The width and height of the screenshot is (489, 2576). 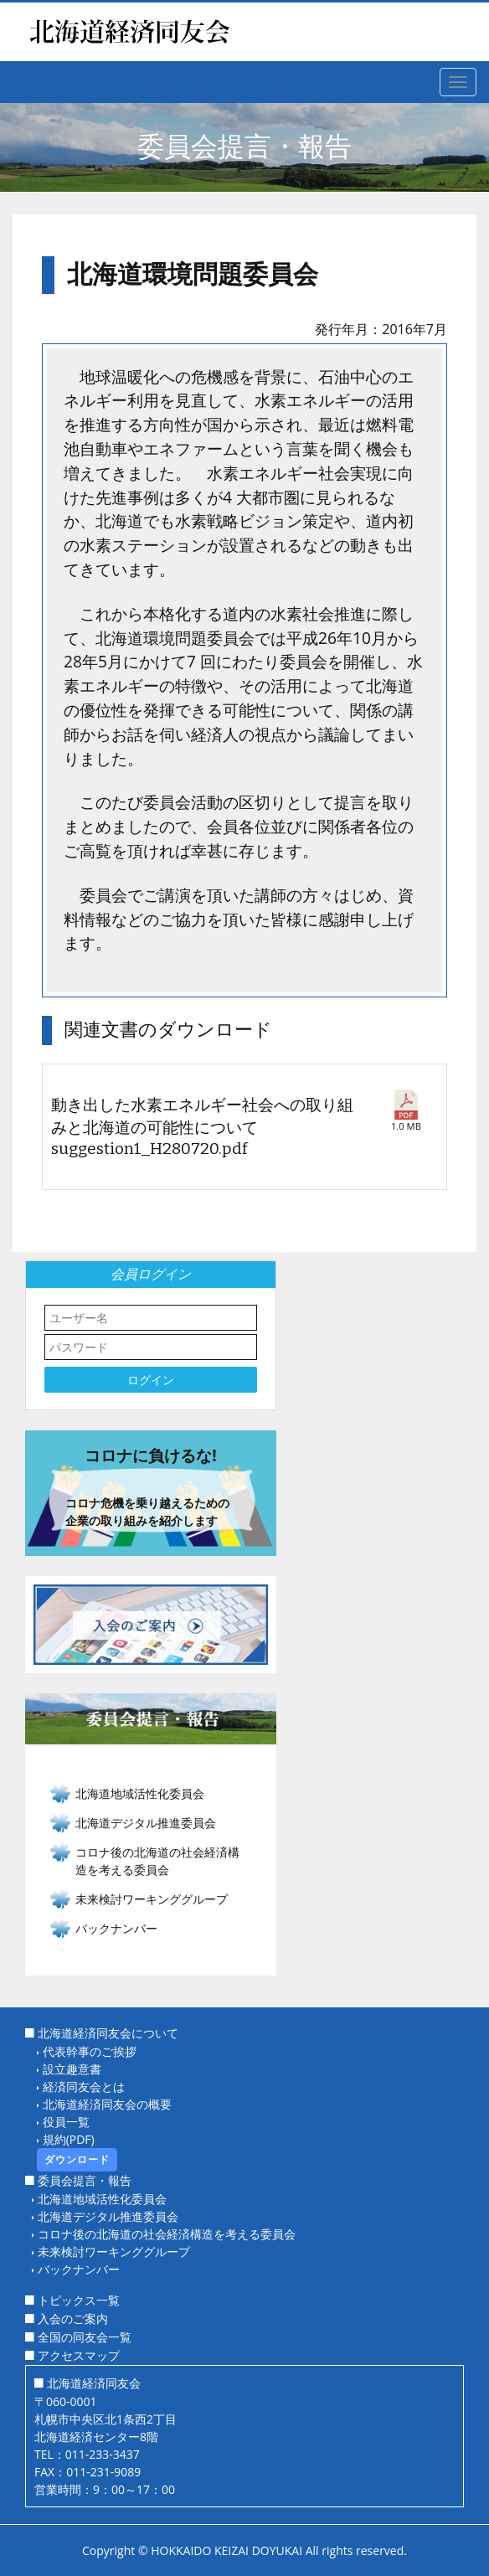 What do you see at coordinates (84, 2337) in the screenshot?
I see `全国の同友会一覧` at bounding box center [84, 2337].